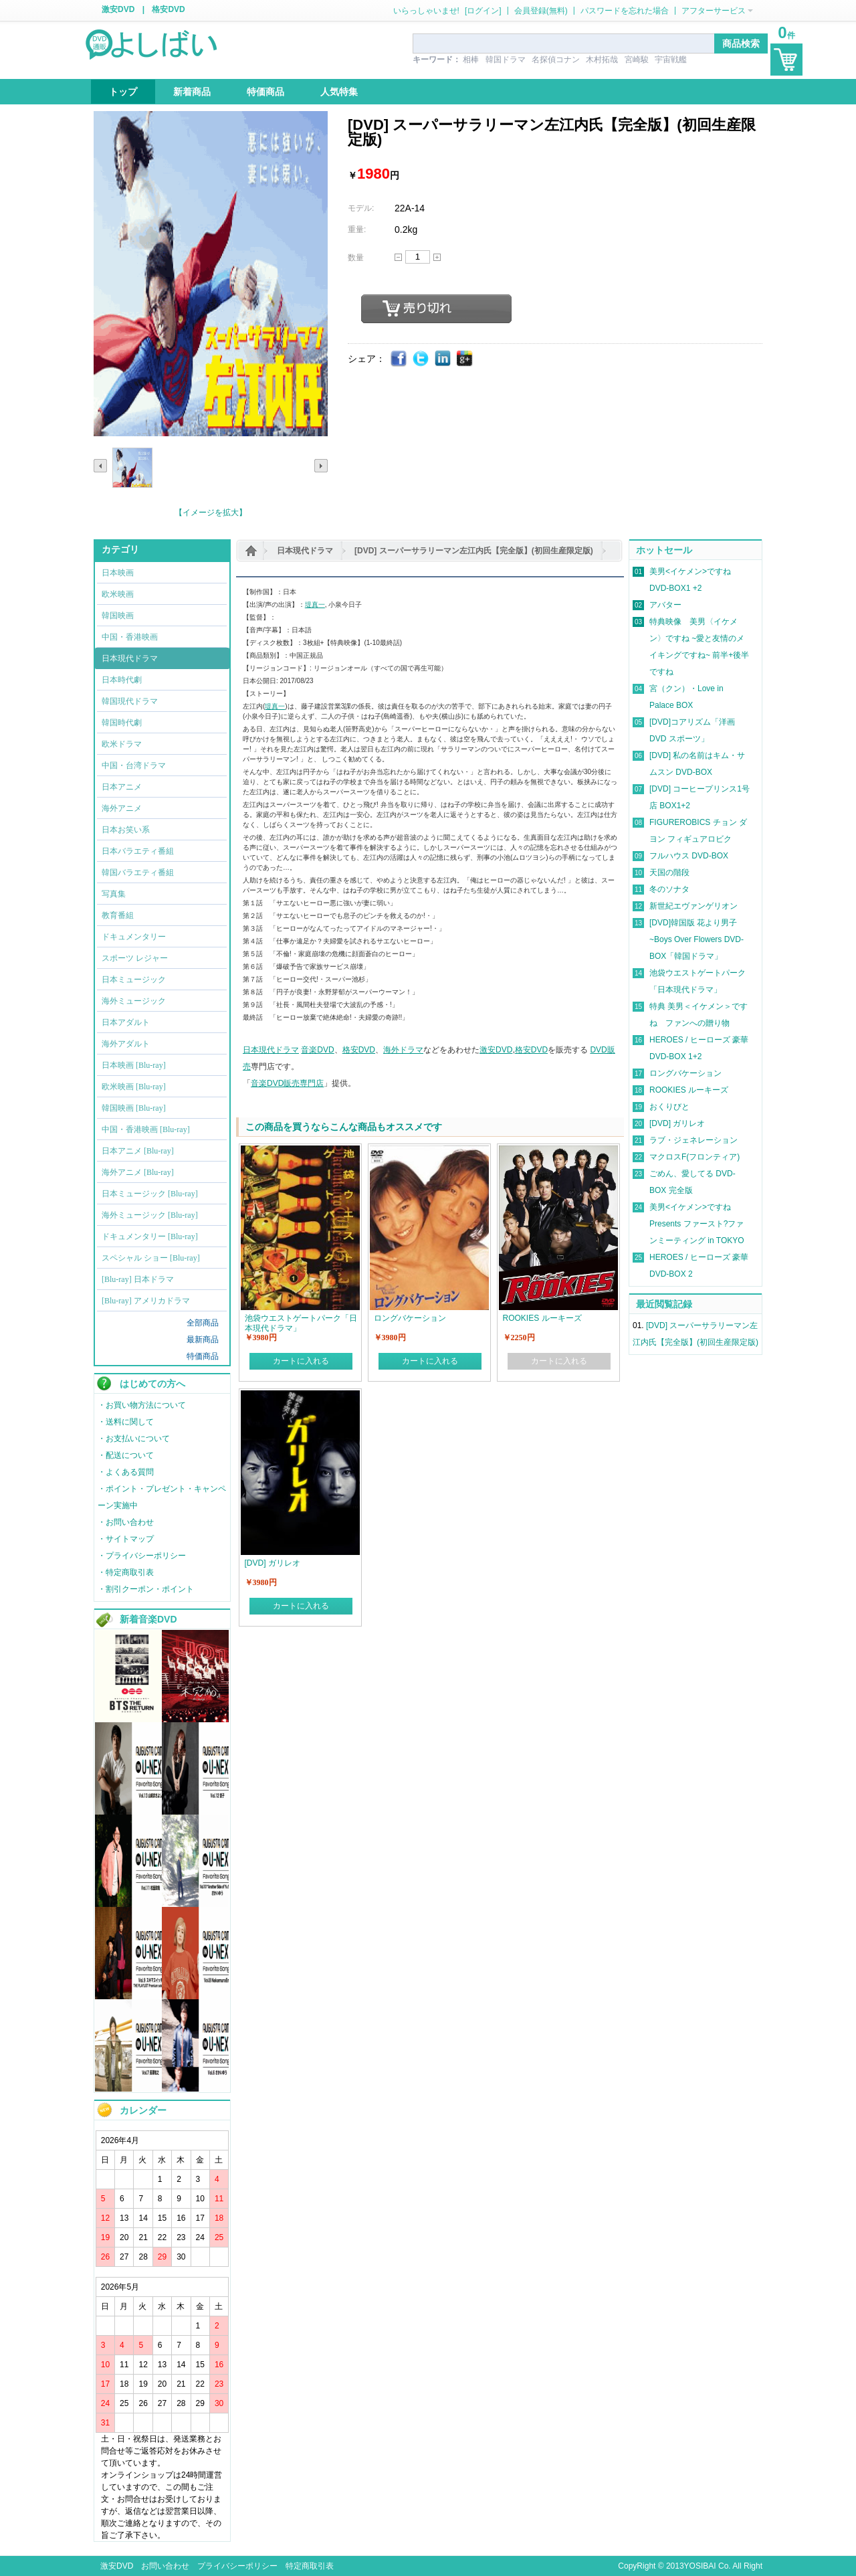 The width and height of the screenshot is (856, 2576). Describe the element at coordinates (126, 1522) in the screenshot. I see `・お問い合わせ` at that location.